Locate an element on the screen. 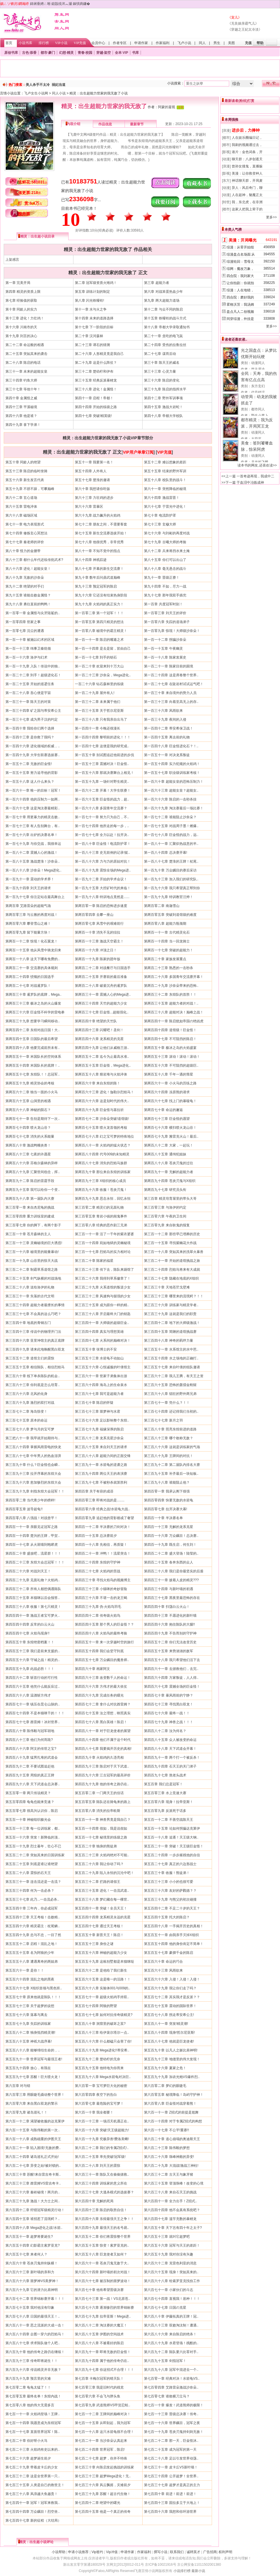  第四十九章 拿下学弟！ is located at coordinates (23, 425).